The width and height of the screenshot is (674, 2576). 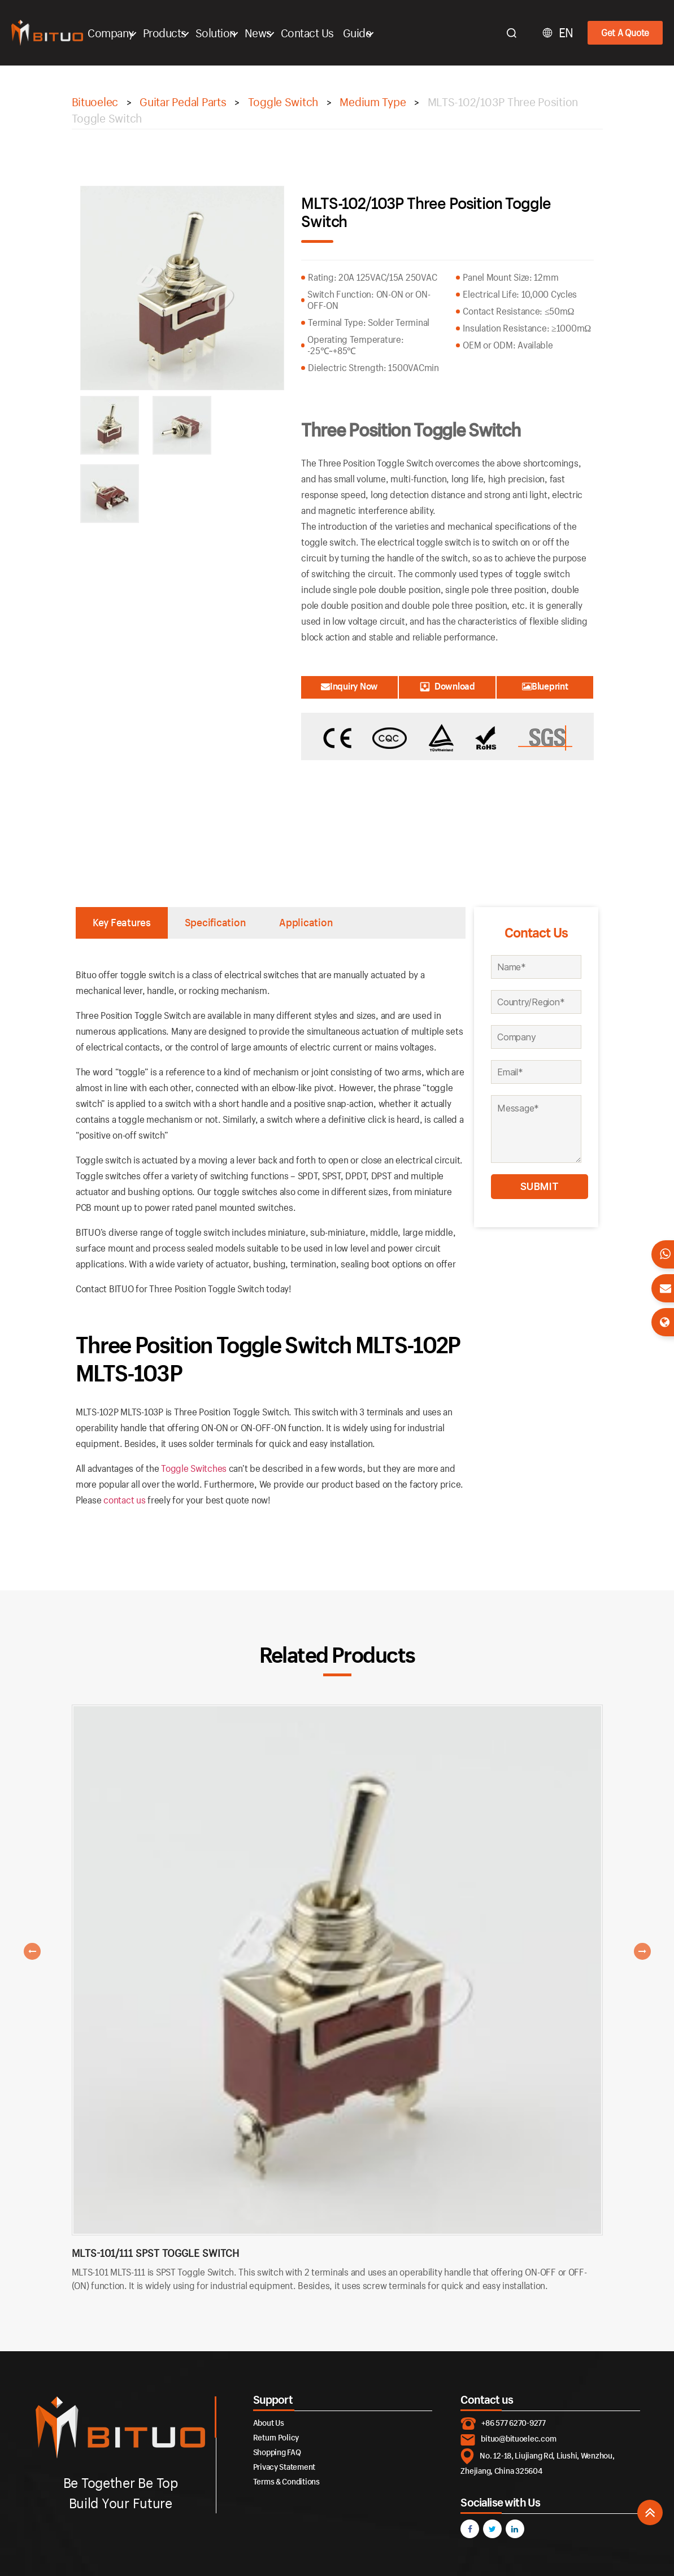 What do you see at coordinates (518, 2439) in the screenshot?
I see `bituo@bituoelec.com` at bounding box center [518, 2439].